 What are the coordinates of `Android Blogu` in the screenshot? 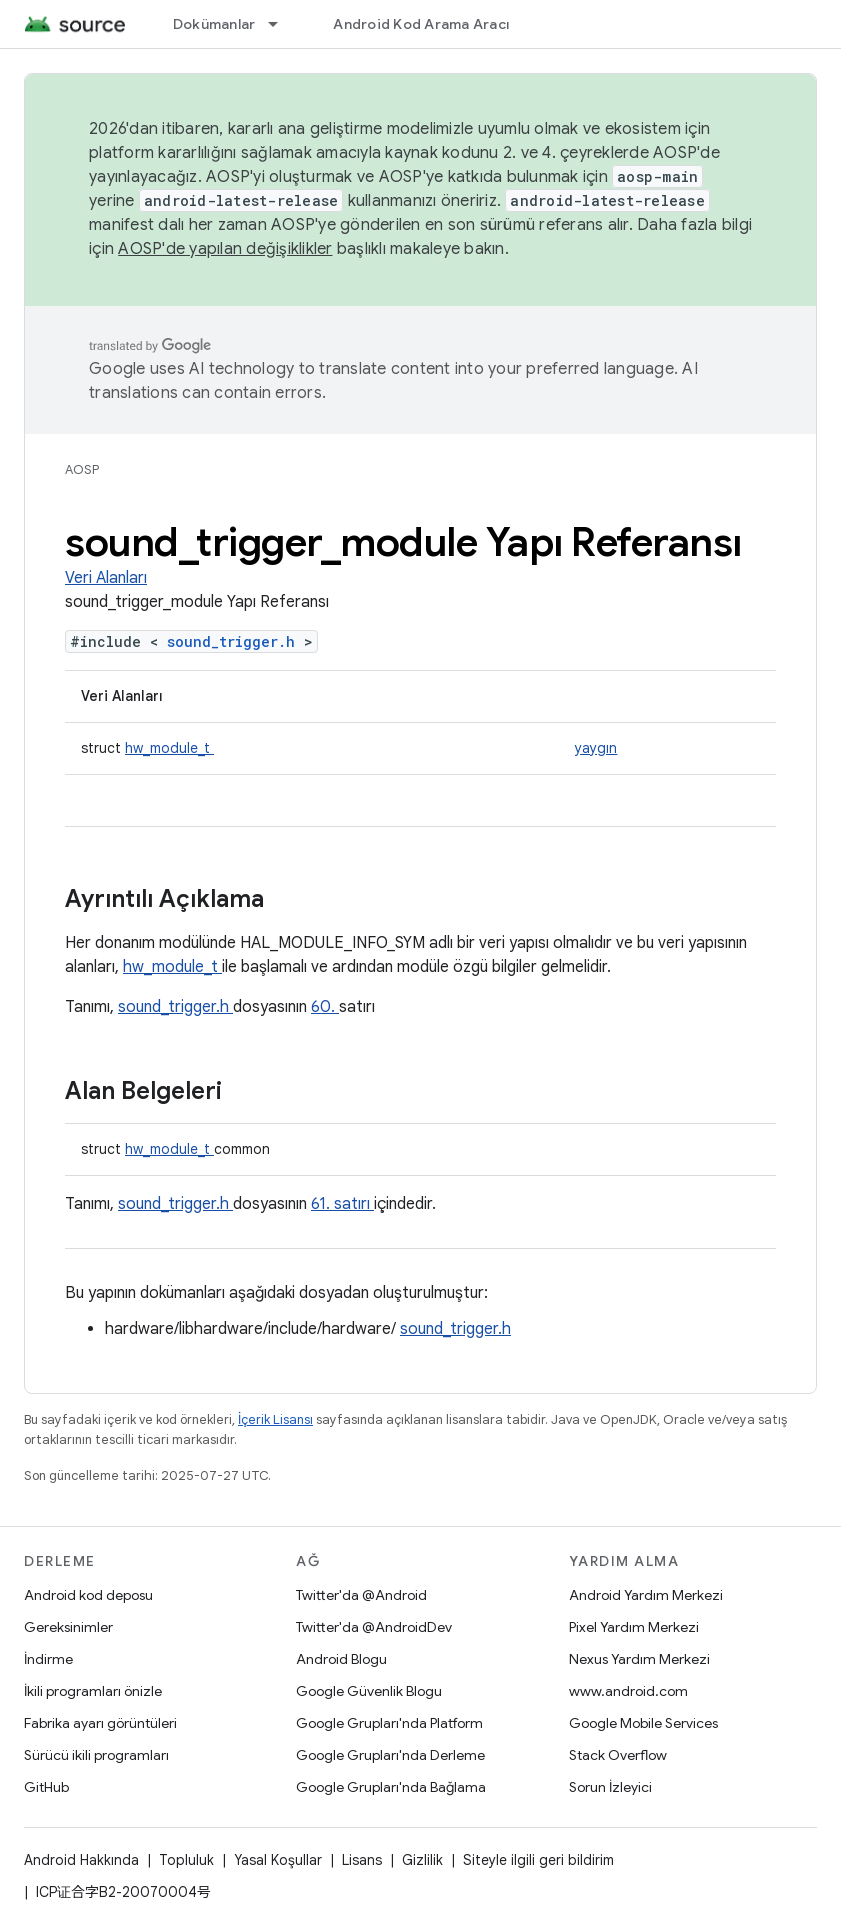 It's located at (341, 1659).